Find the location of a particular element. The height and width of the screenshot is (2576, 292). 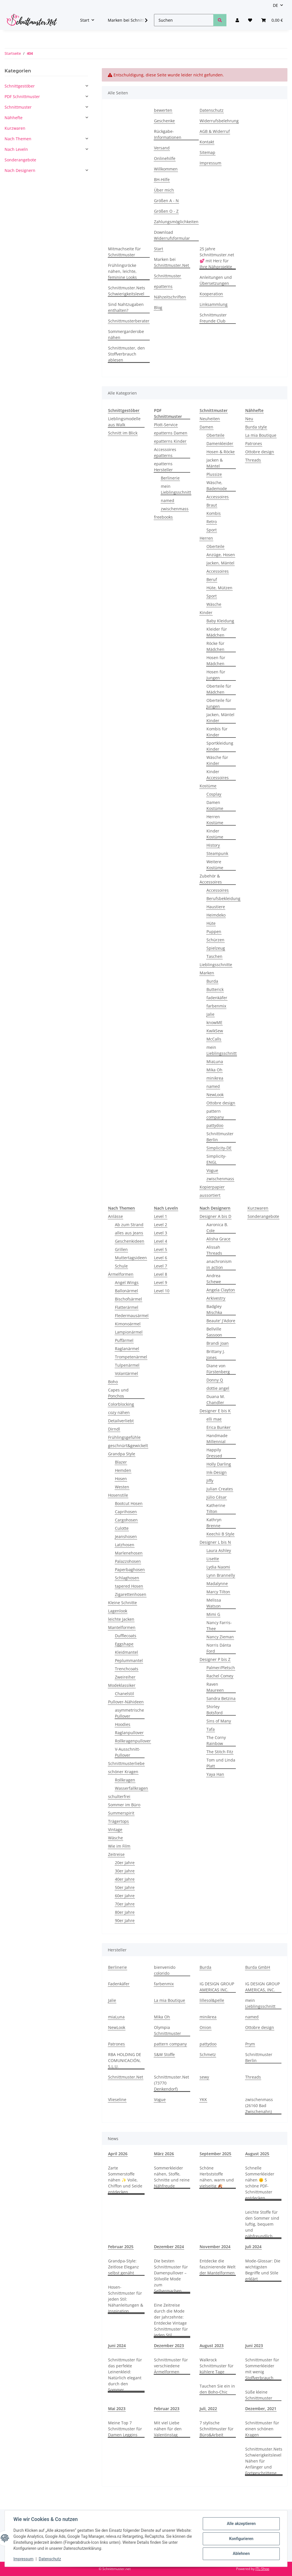

Handmade Millennial is located at coordinates (217, 1438).